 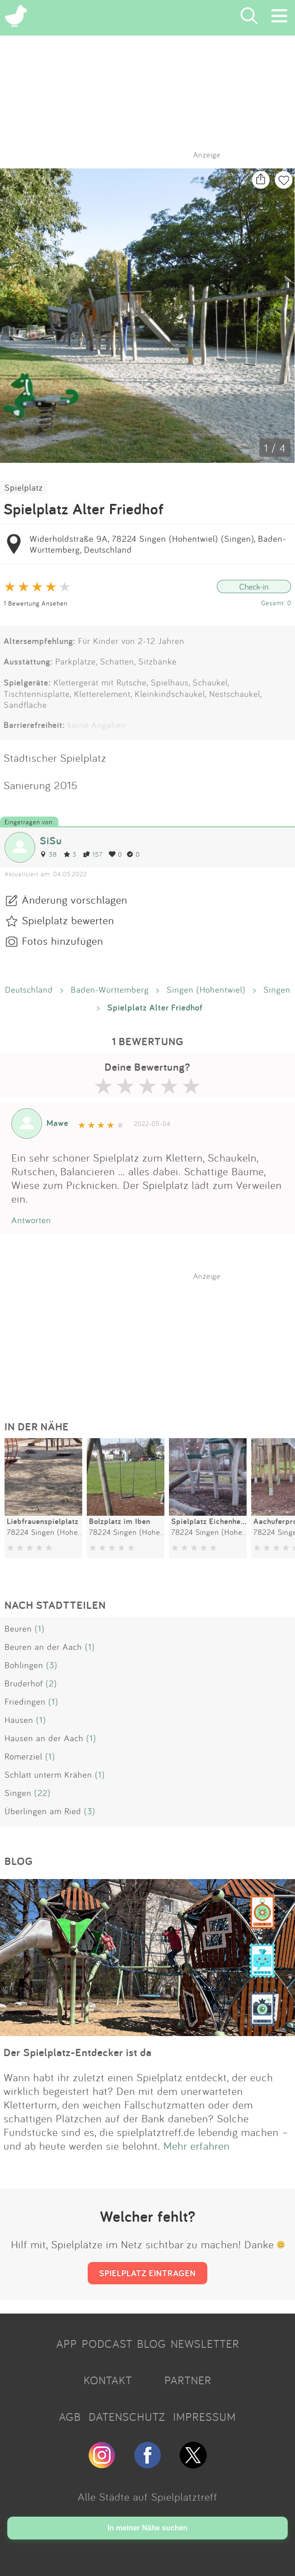 What do you see at coordinates (24, 1665) in the screenshot?
I see `Bohlingen` at bounding box center [24, 1665].